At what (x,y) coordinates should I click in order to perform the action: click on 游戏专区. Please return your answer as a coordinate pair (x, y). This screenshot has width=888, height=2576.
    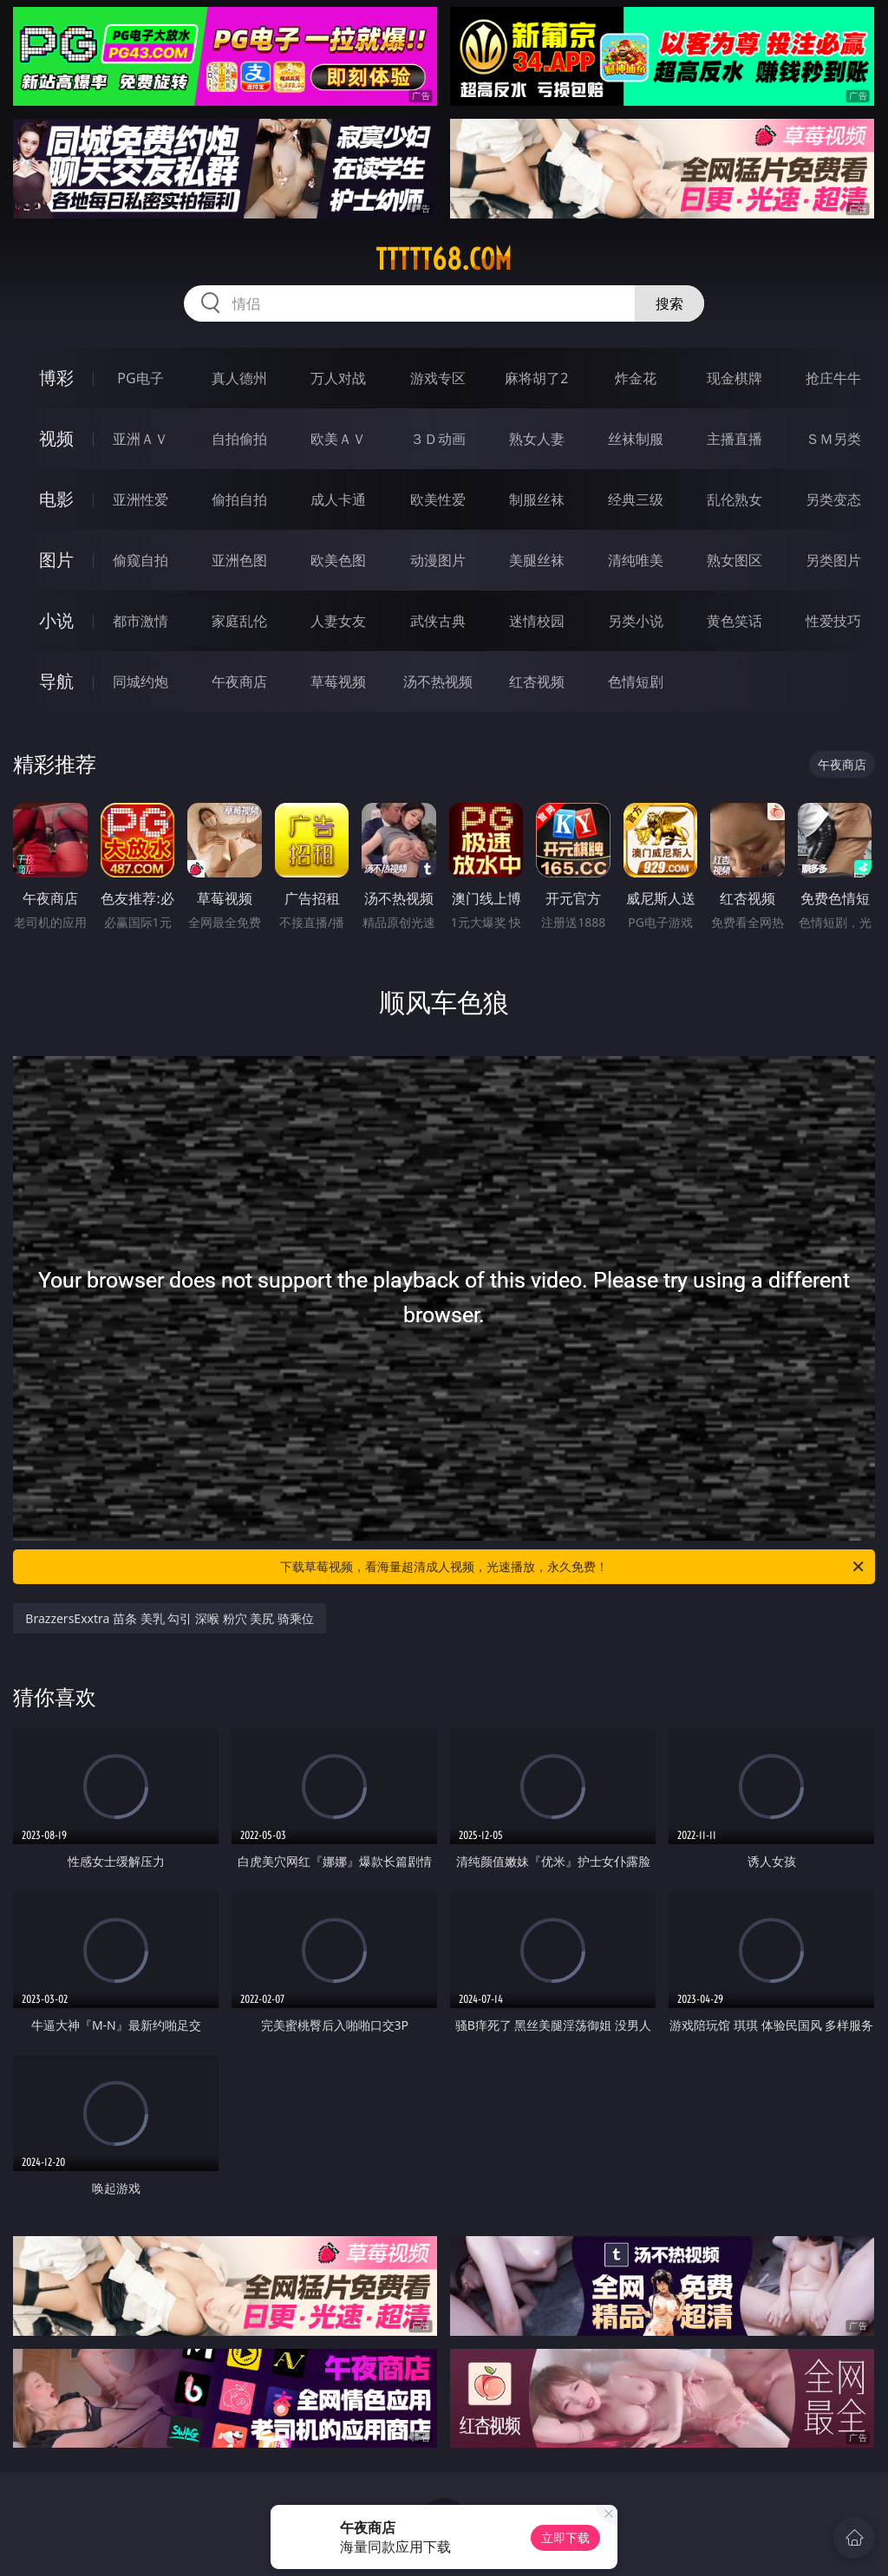
    Looking at the image, I should click on (438, 378).